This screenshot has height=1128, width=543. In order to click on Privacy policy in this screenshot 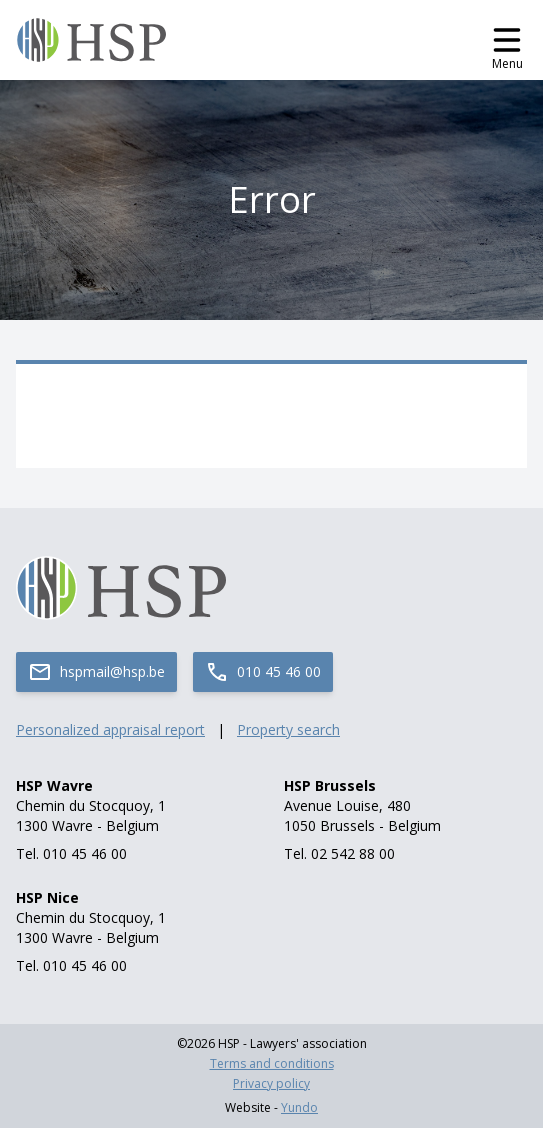, I will do `click(271, 1084)`.